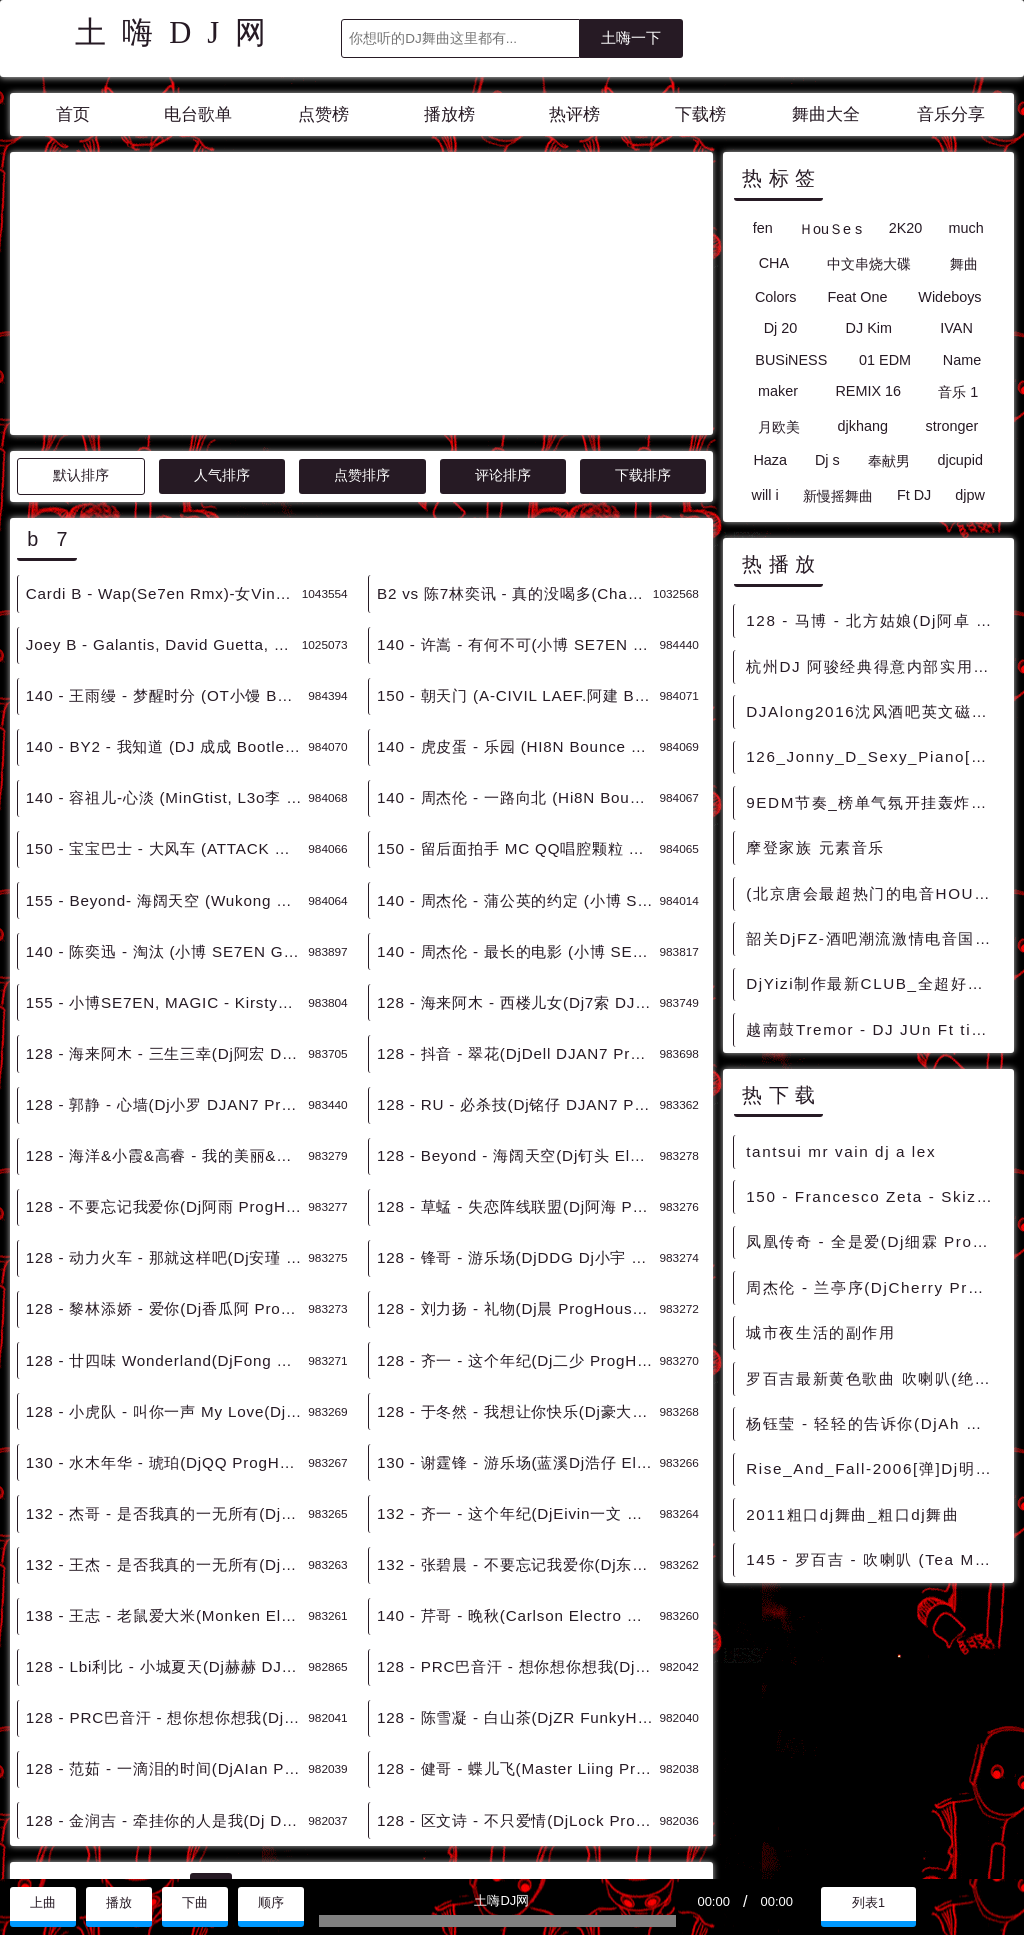 The height and width of the screenshot is (1935, 1024). Describe the element at coordinates (167, 515) in the screenshot. I see `140 - 王雨缦 - 梦醒时分 (OT小馒 Bootleg) 7B - 精选电音、国潮中文` at that location.